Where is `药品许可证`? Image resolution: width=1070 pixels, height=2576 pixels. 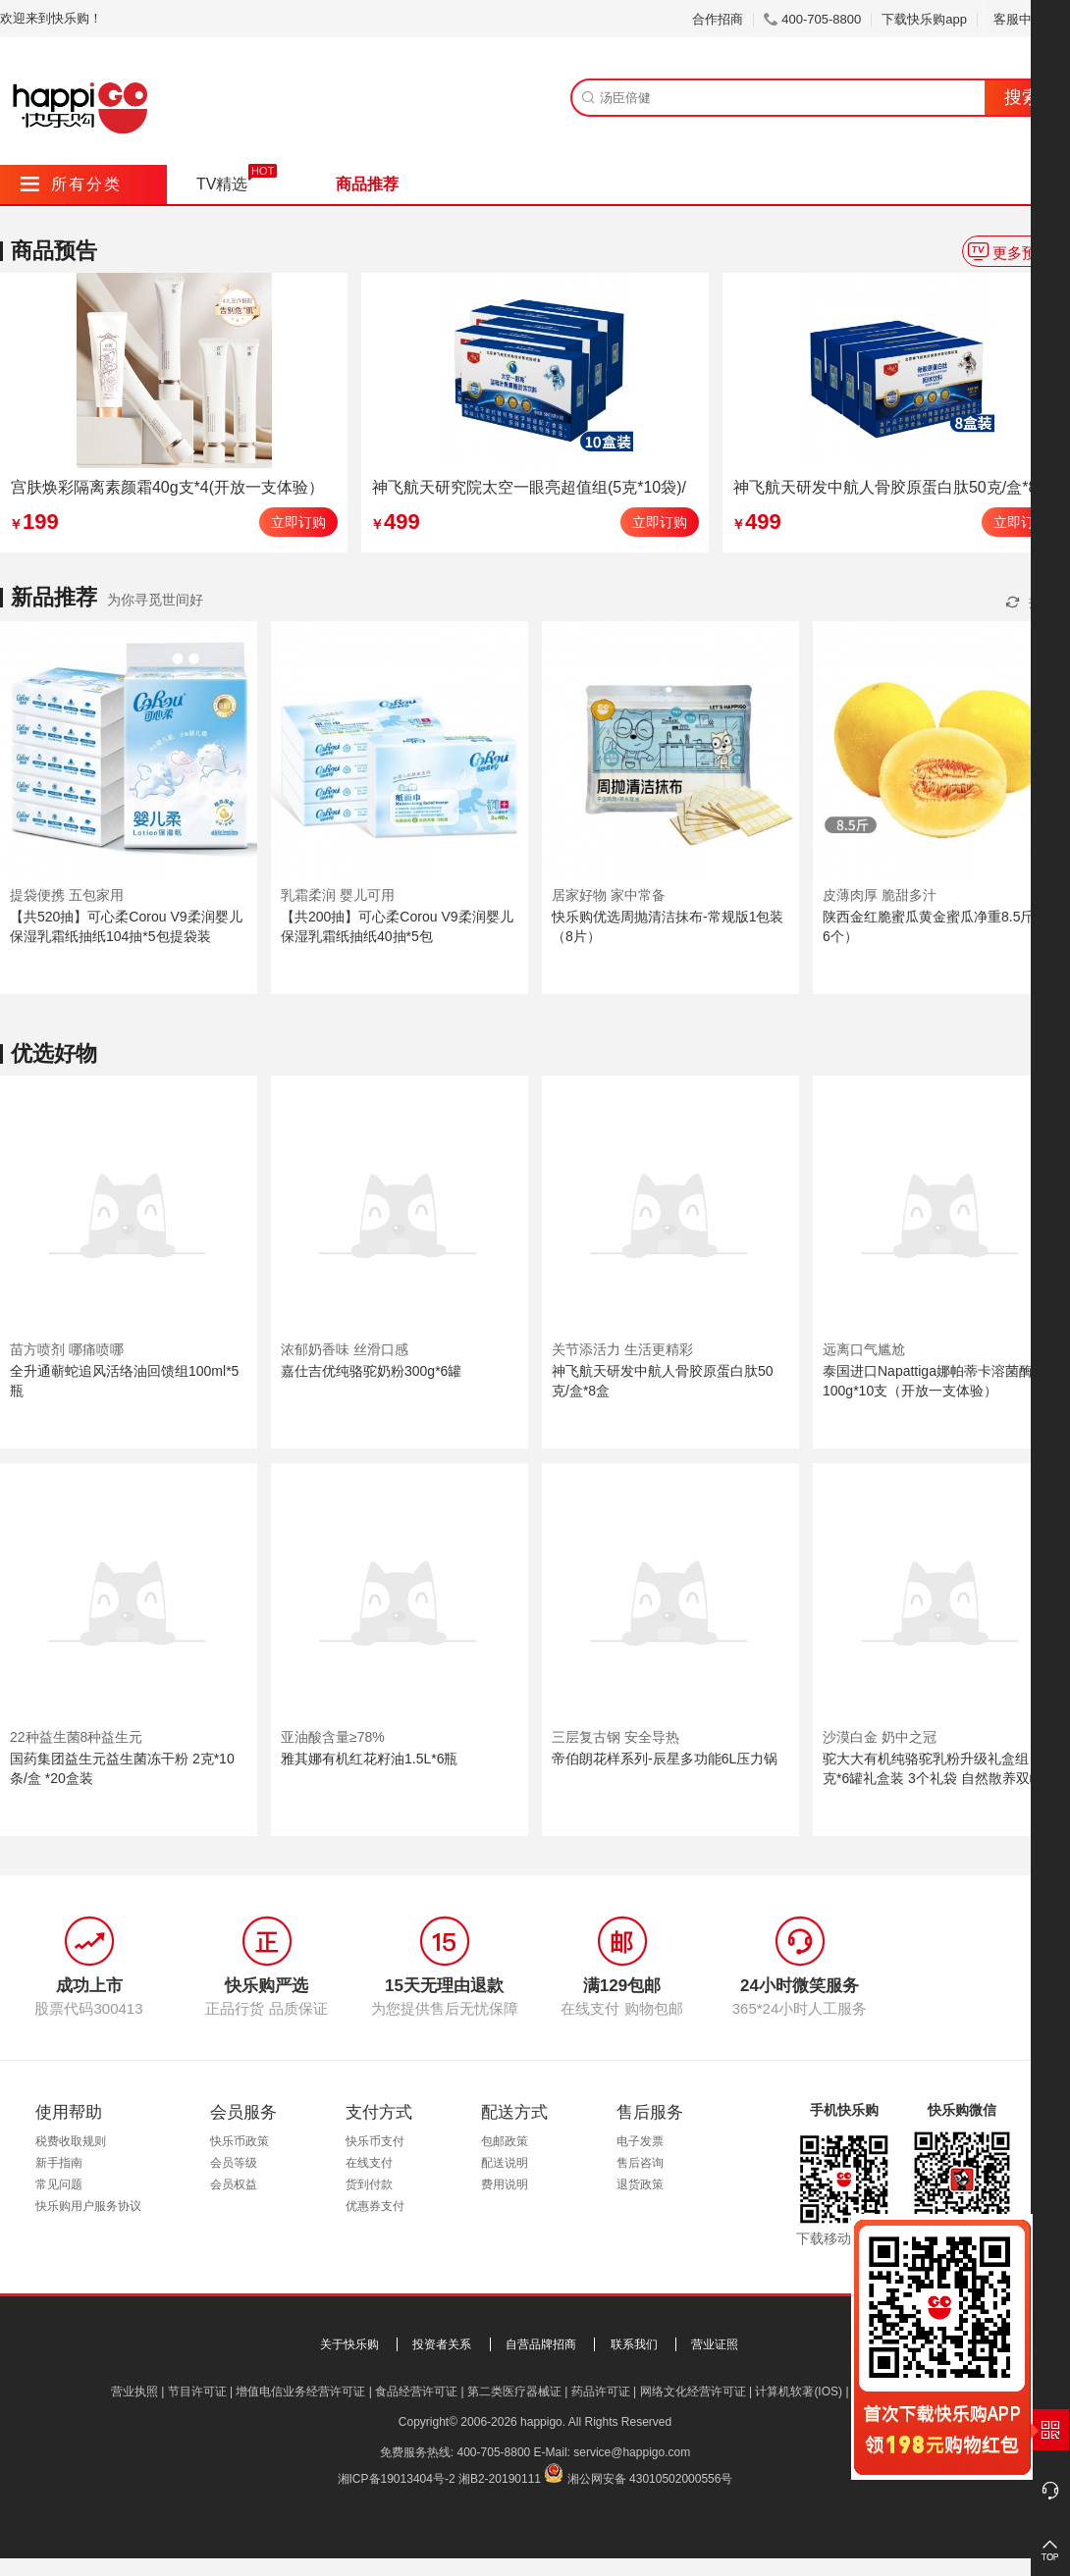
药品许可证 is located at coordinates (600, 2391).